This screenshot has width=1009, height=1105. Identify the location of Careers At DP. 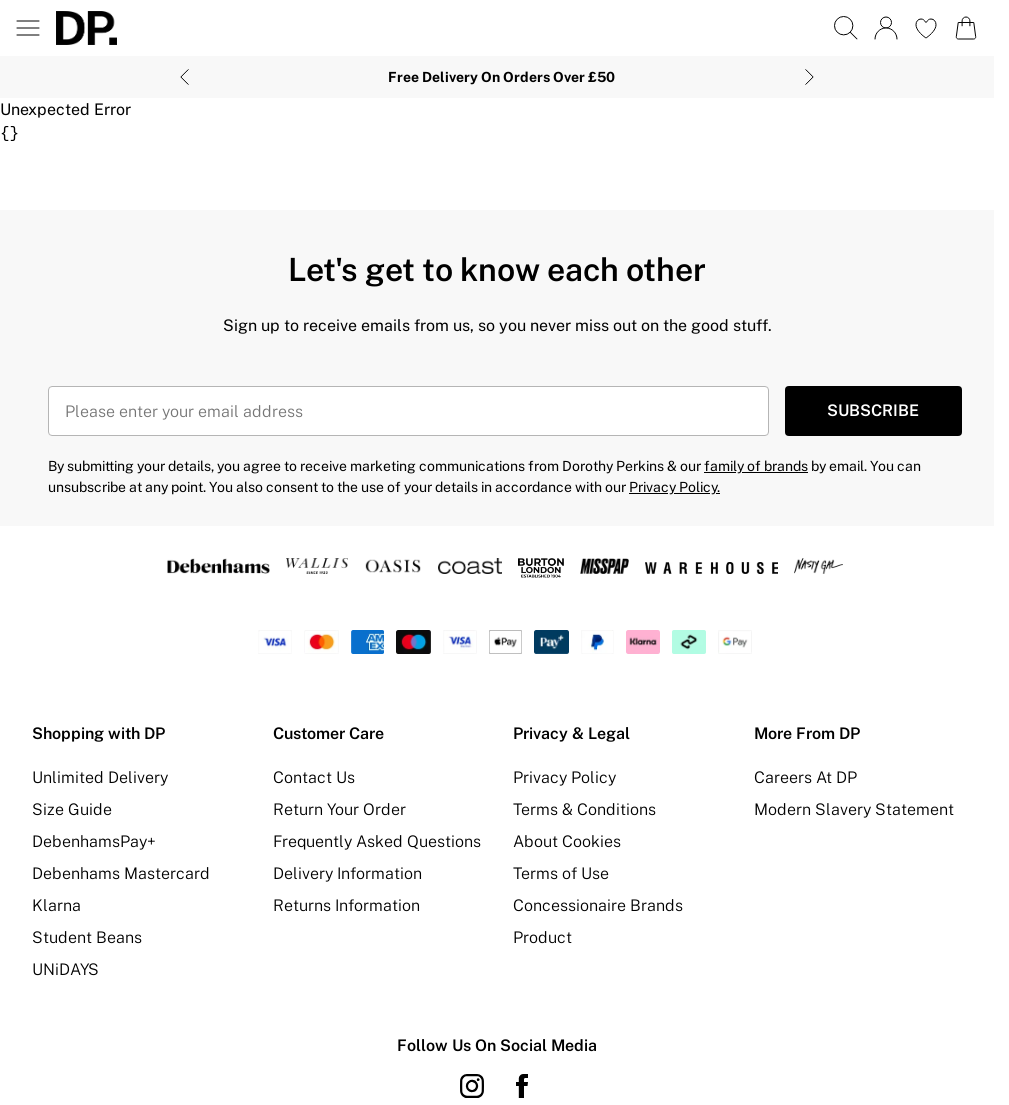
(805, 777).